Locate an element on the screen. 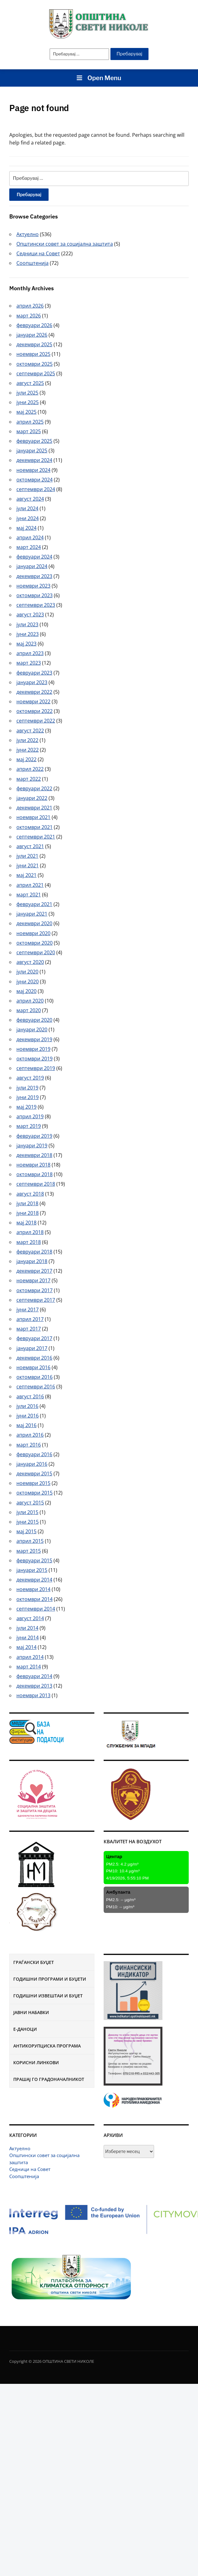 The image size is (198, 2576). декември 2019 is located at coordinates (34, 1039).